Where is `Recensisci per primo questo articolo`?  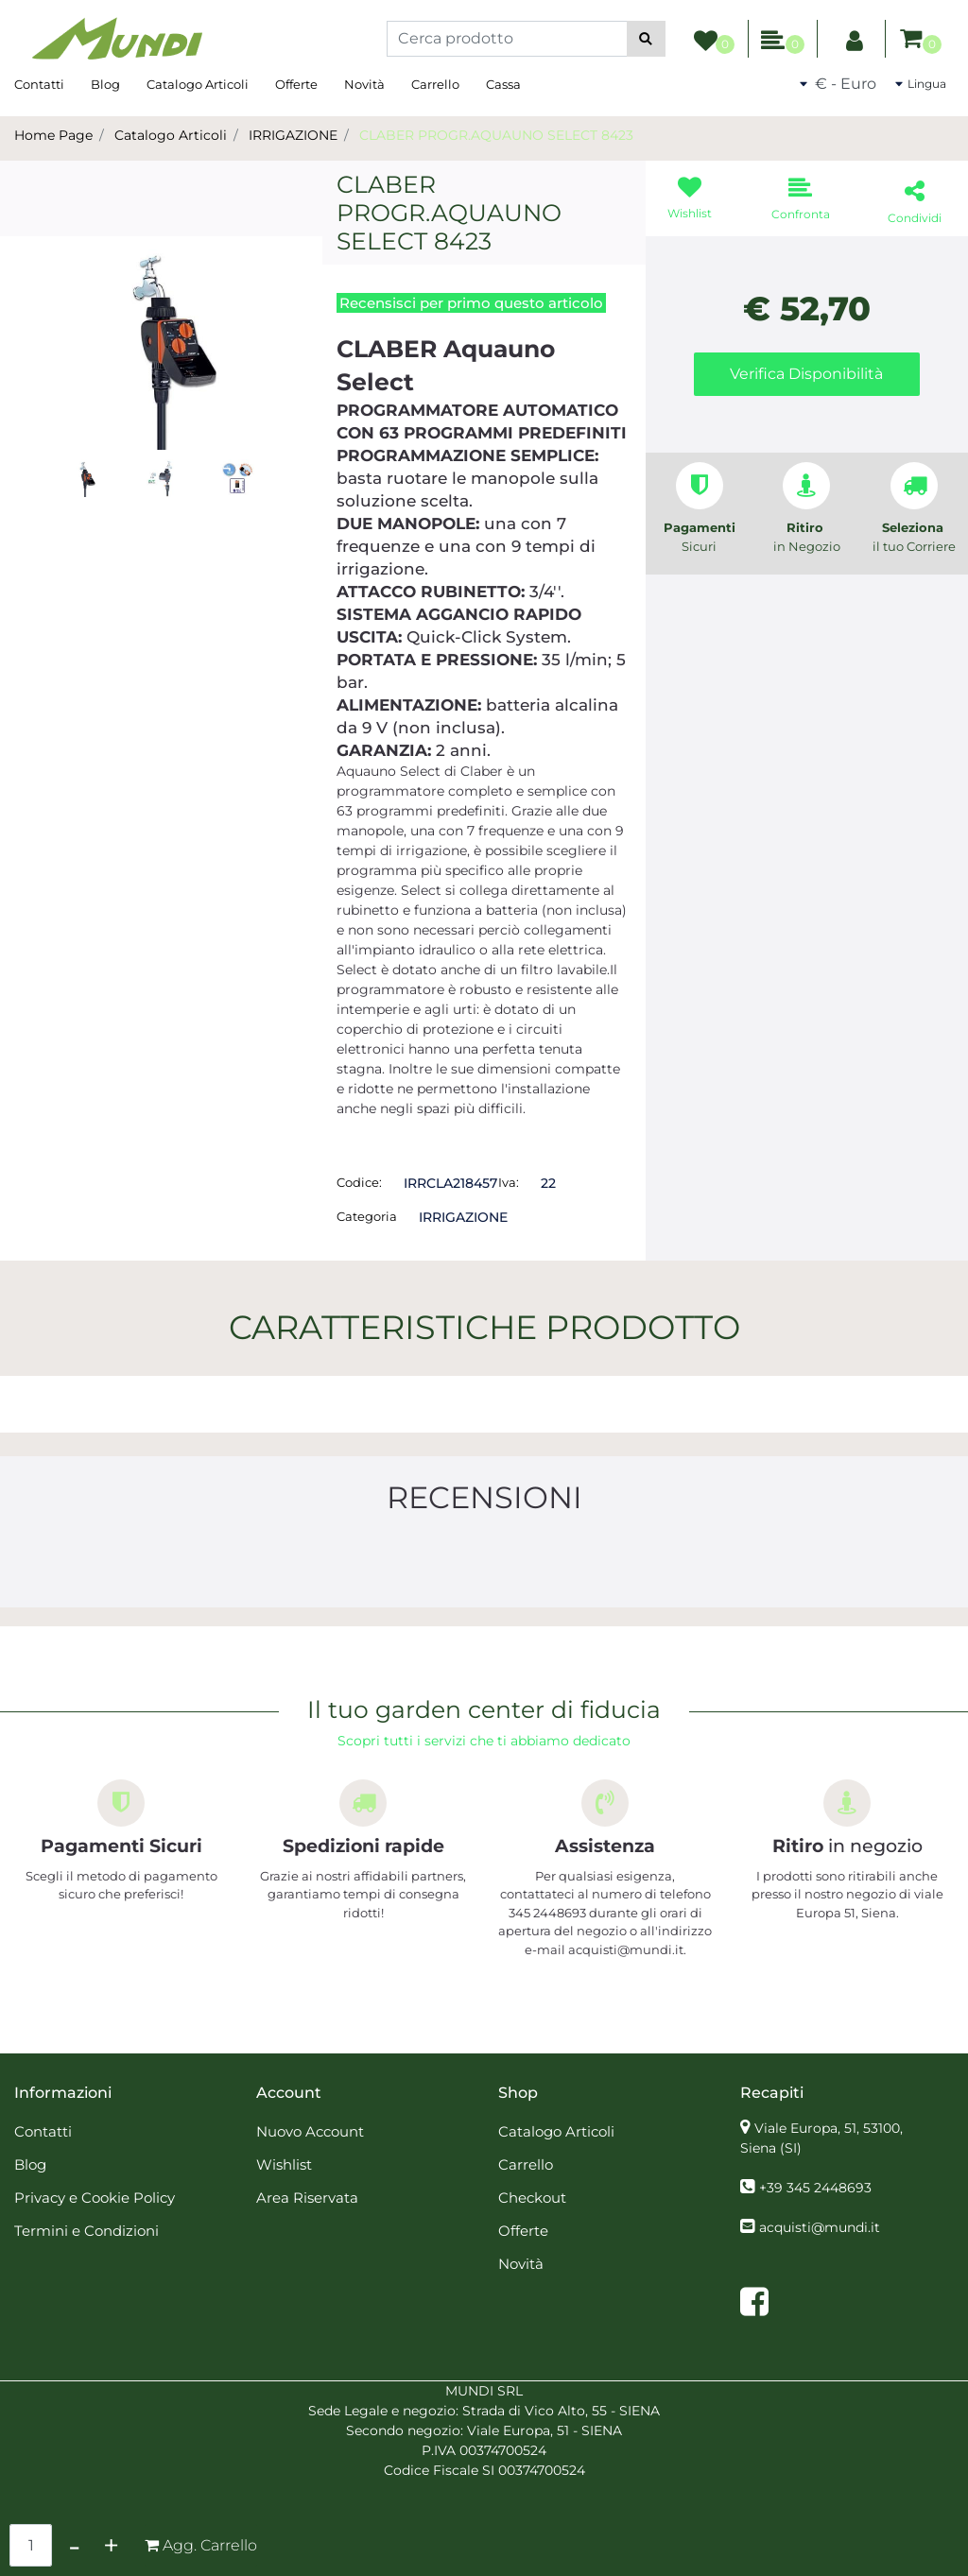 Recensisci per primo questo articolo is located at coordinates (471, 303).